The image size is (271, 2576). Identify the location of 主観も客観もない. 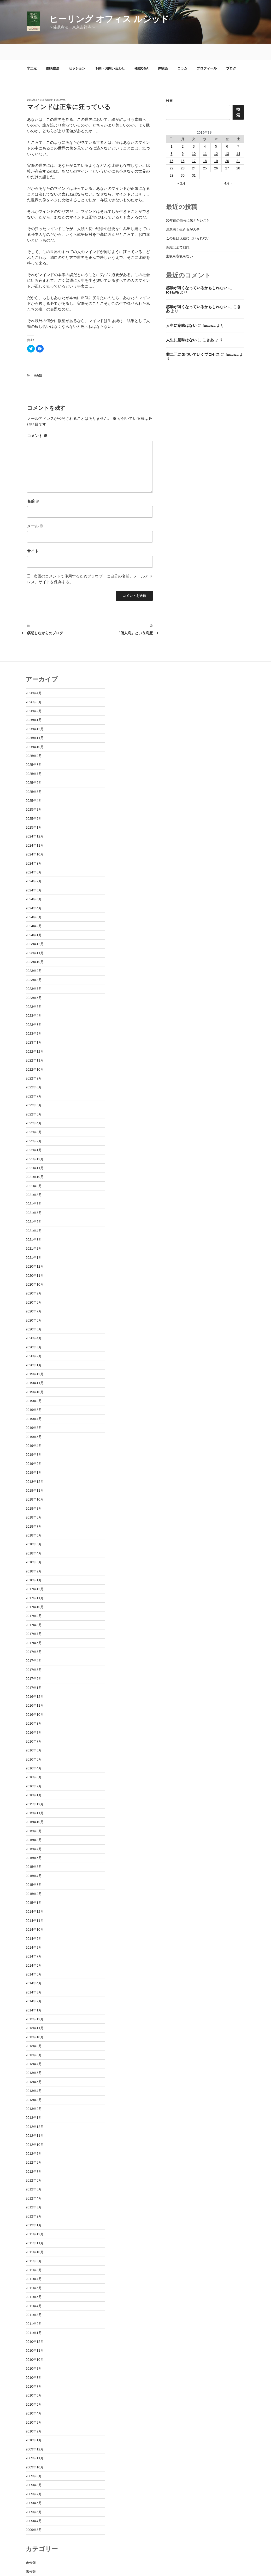
(179, 223).